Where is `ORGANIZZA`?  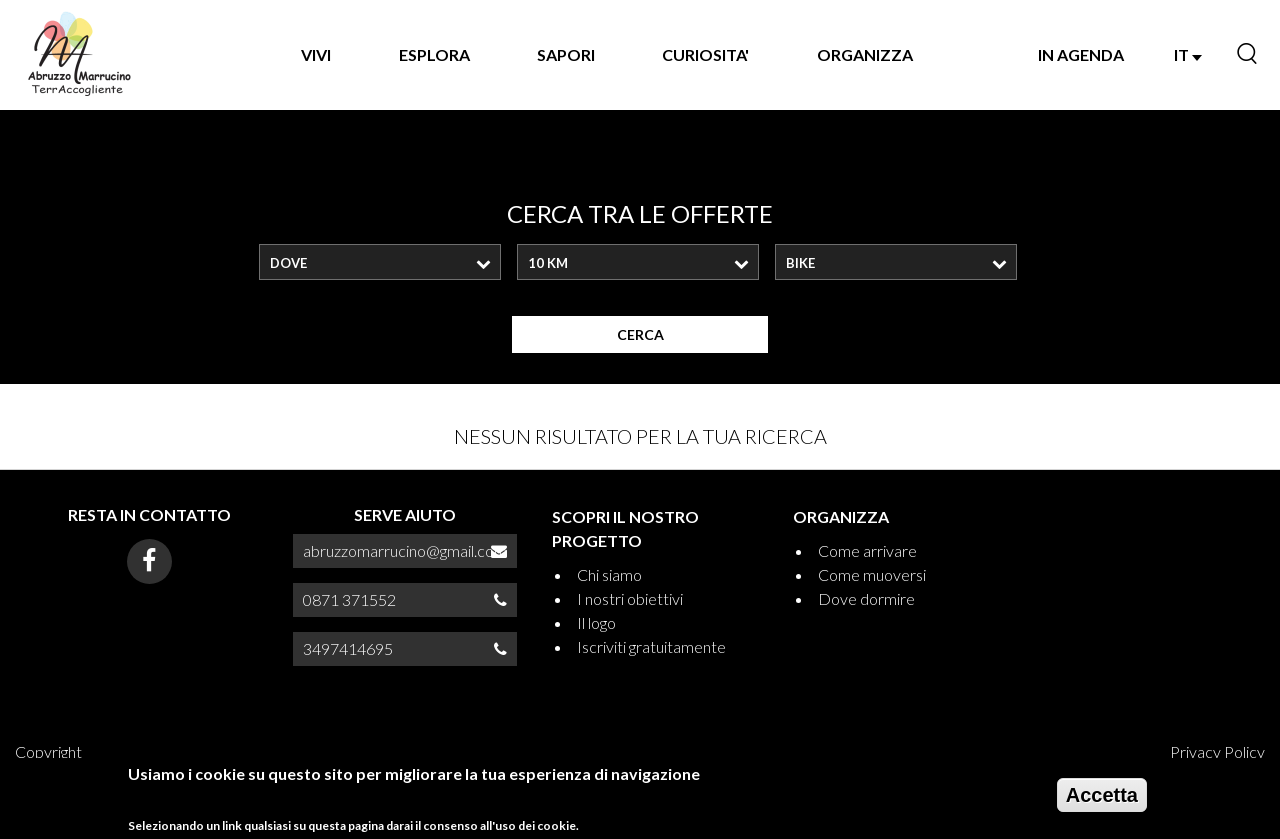
ORGANIZZA is located at coordinates (865, 54).